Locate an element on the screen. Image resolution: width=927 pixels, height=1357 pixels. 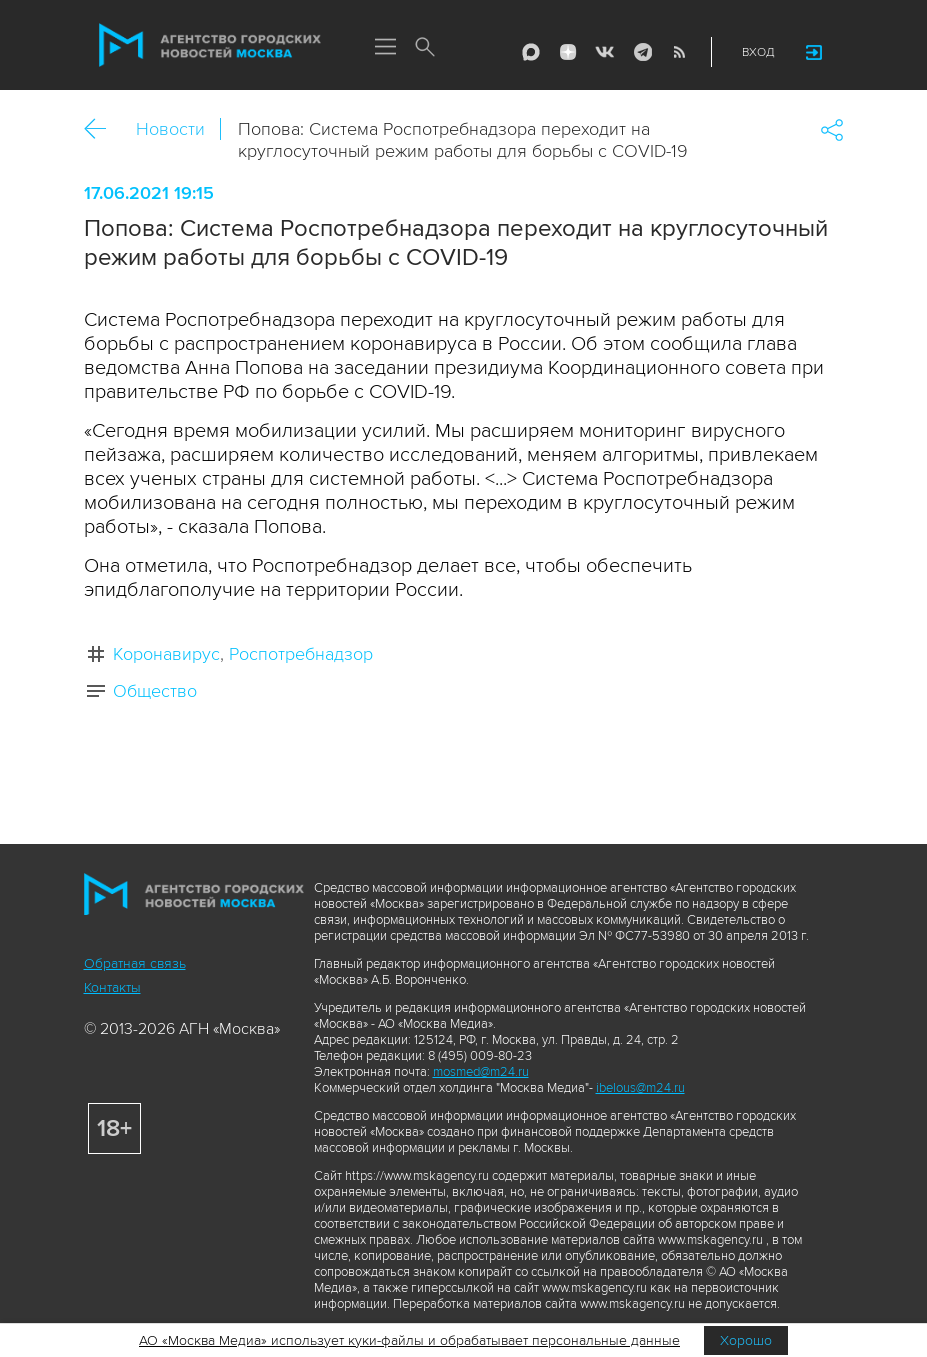
Коронавирус is located at coordinates (166, 654).